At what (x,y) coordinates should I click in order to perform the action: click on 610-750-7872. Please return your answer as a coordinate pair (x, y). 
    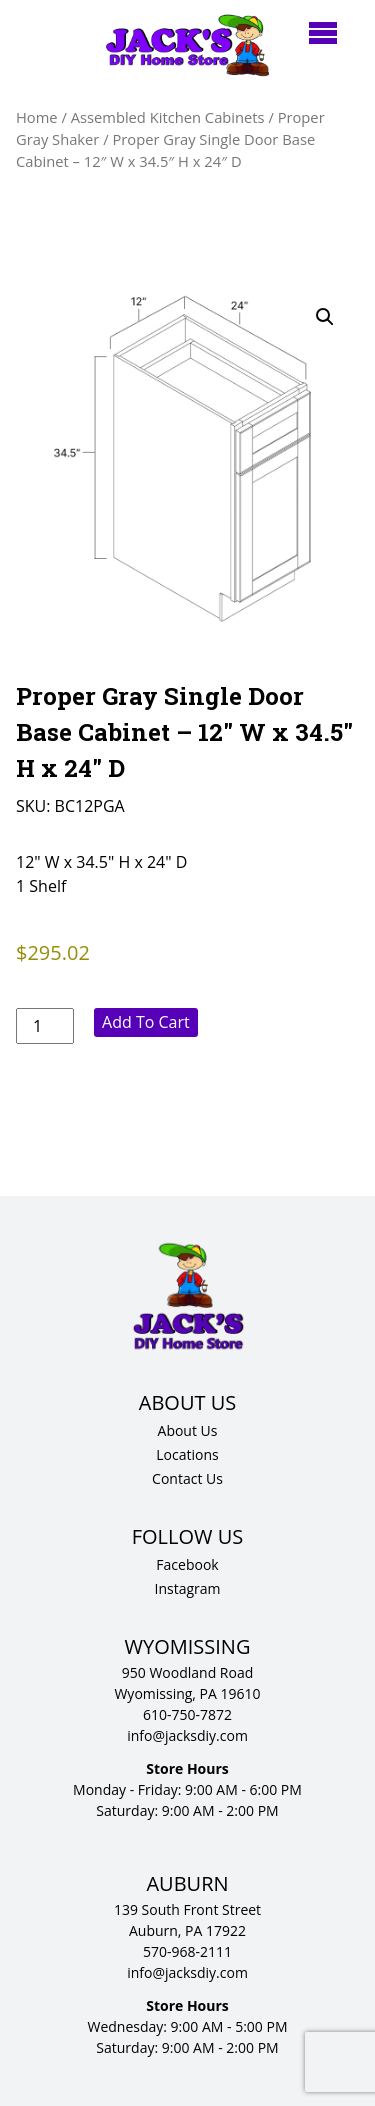
    Looking at the image, I should click on (187, 1714).